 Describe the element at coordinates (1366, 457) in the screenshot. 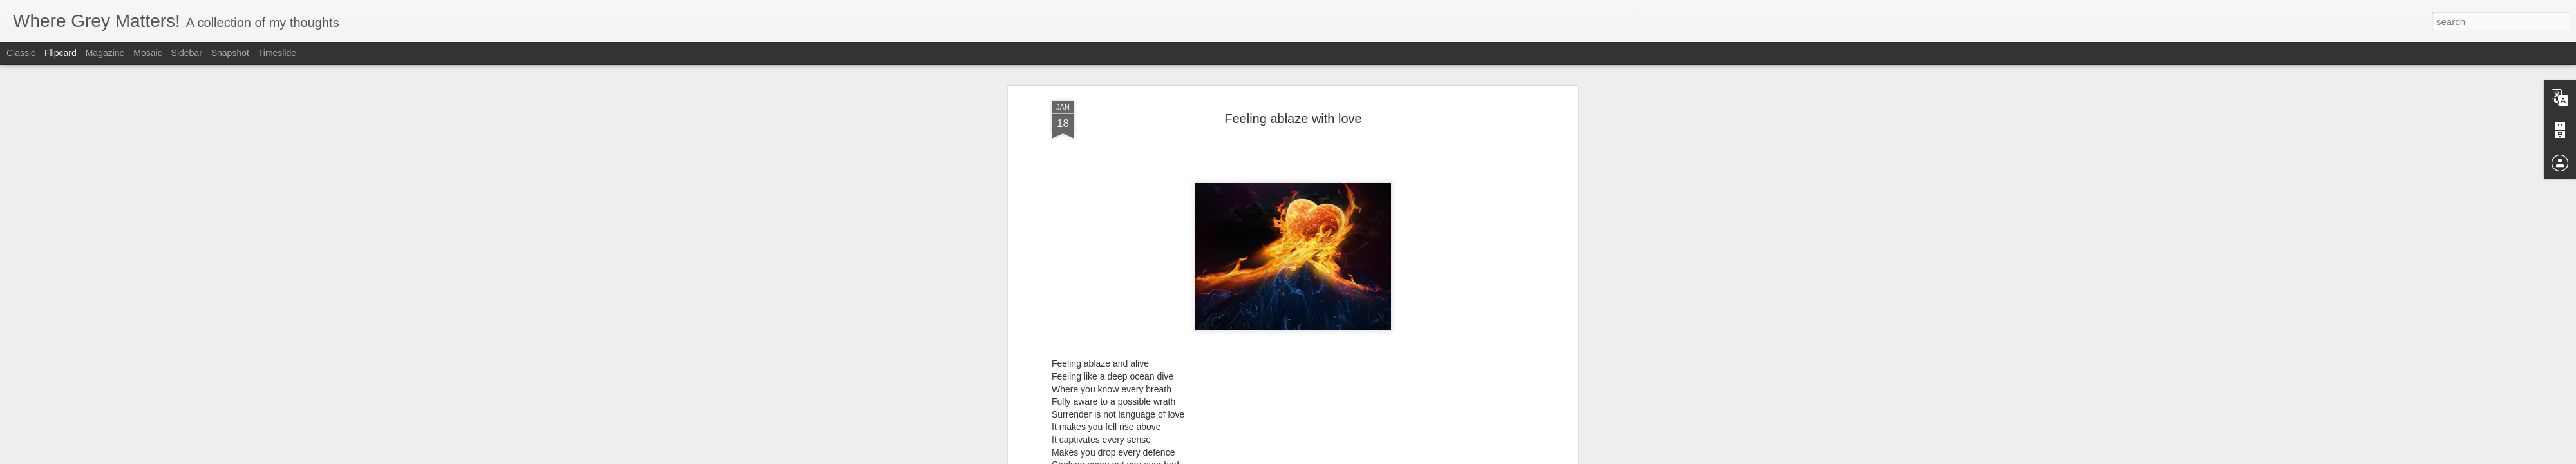

I see `Report Abuse` at that location.